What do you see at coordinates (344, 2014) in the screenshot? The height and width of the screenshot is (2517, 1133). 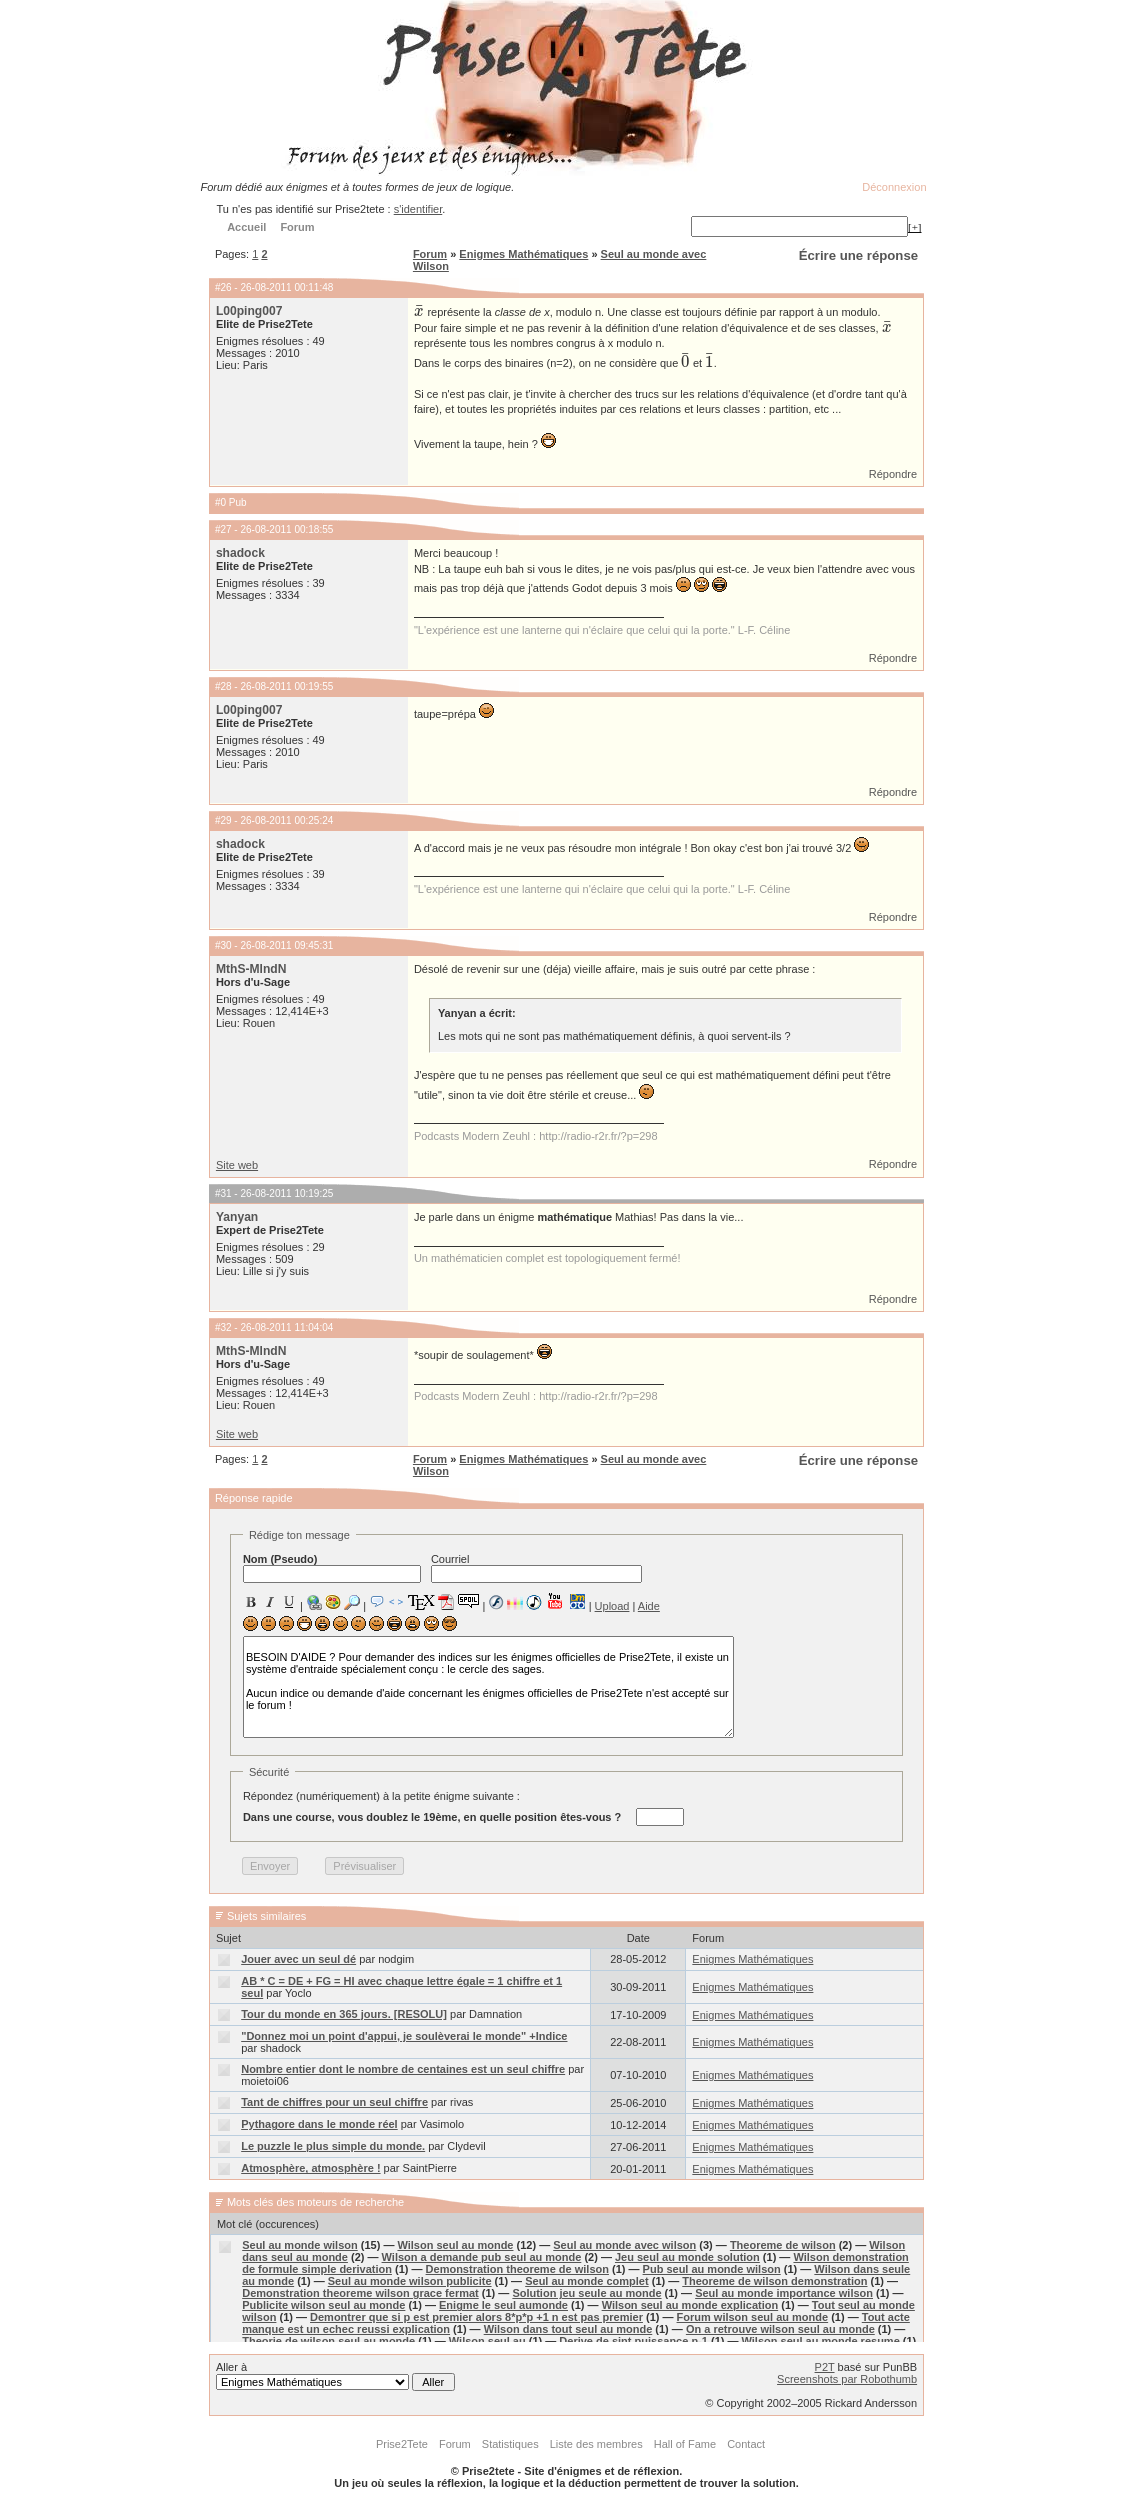 I see `Tour du monde en 365 jours. [RESOLU]` at bounding box center [344, 2014].